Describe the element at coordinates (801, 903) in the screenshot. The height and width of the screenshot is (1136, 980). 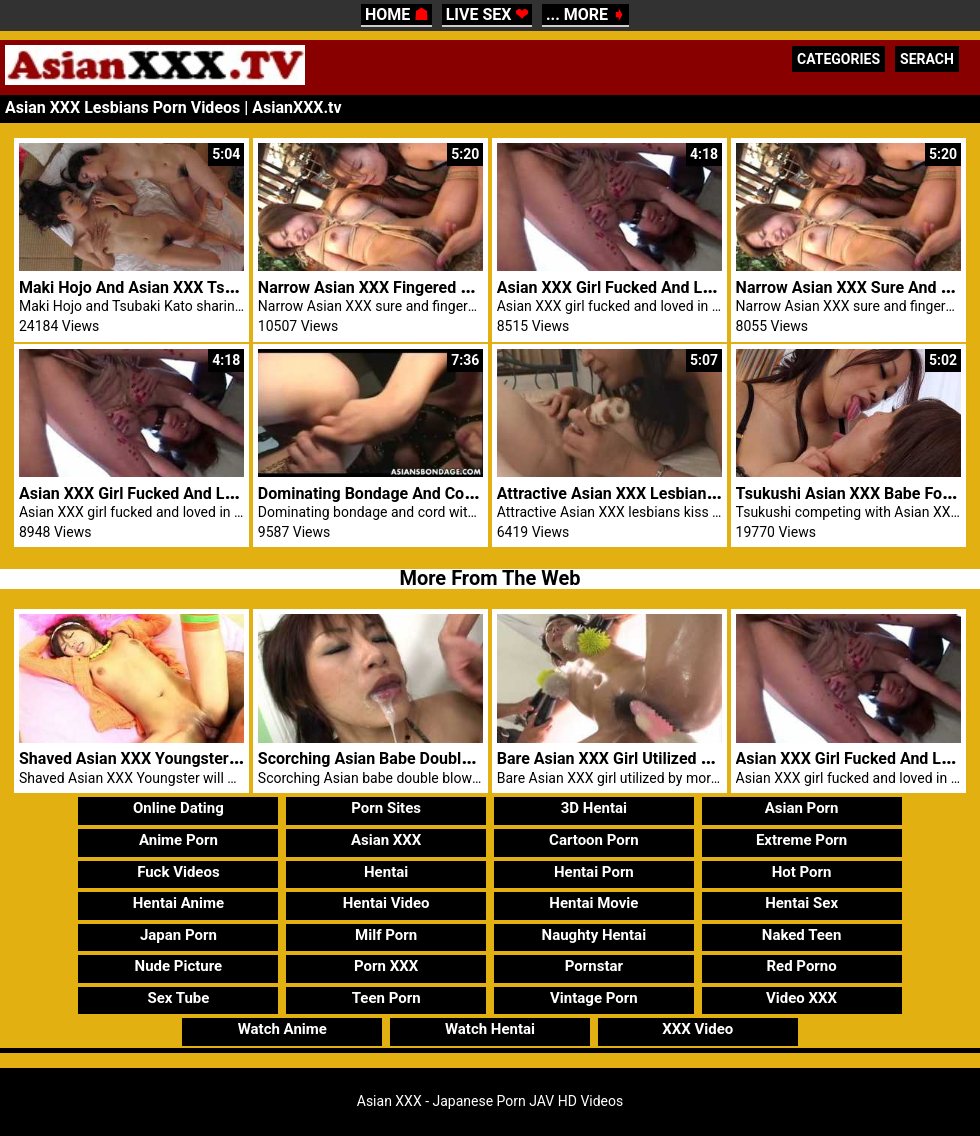
I see `Hentai Sex` at that location.